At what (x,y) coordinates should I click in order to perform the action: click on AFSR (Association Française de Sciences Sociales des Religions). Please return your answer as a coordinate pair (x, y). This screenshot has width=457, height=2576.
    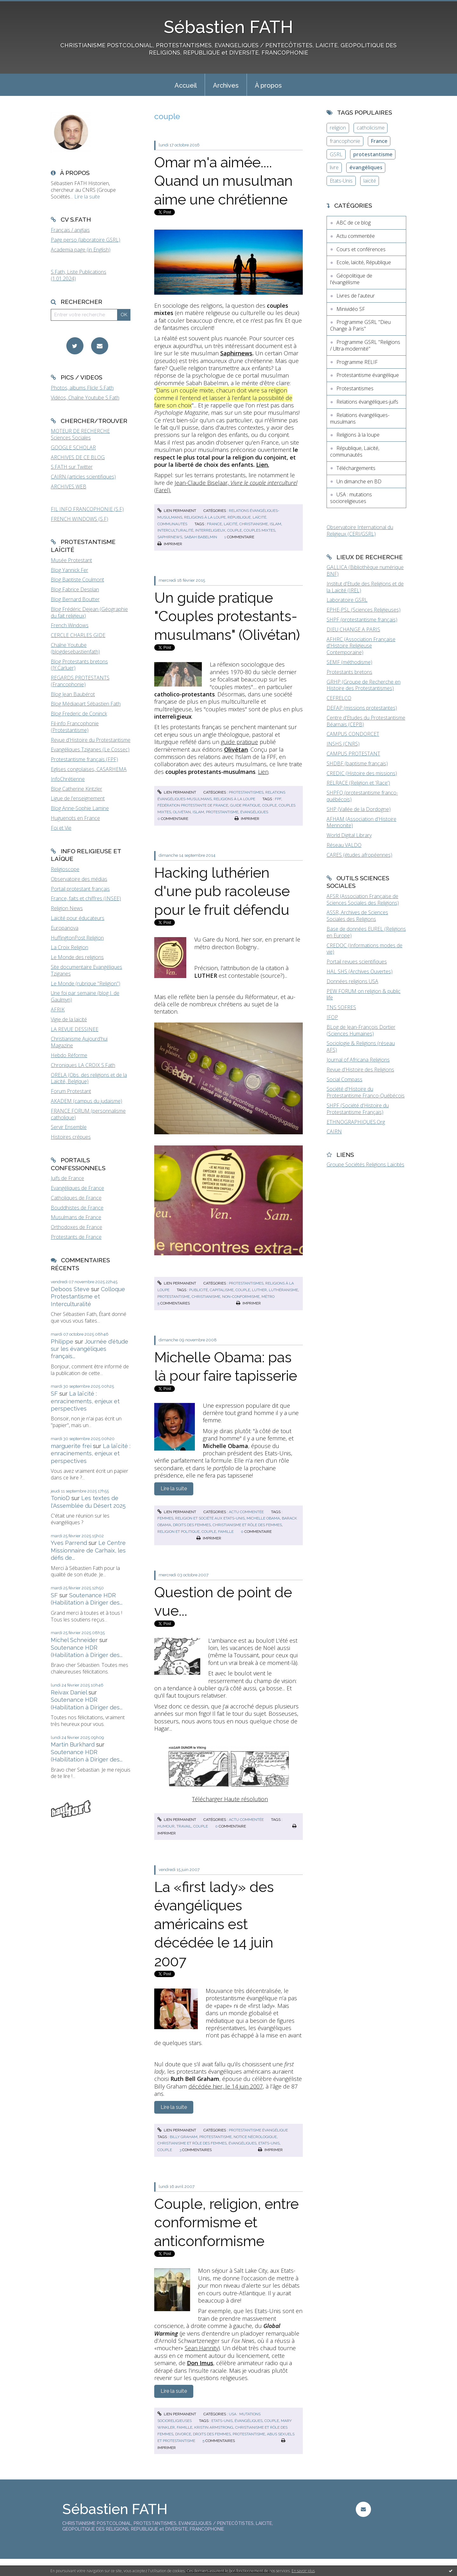
    Looking at the image, I should click on (363, 899).